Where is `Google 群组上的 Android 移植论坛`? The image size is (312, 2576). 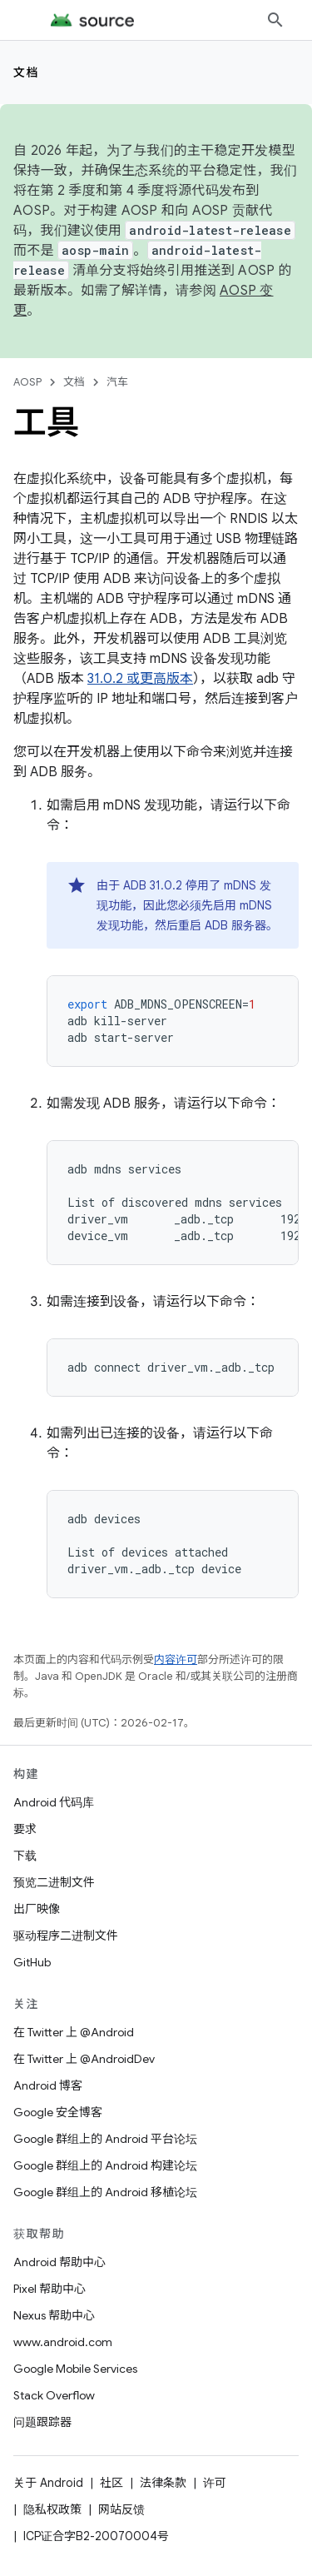 Google 群组上的 Android 移植论坛 is located at coordinates (105, 2192).